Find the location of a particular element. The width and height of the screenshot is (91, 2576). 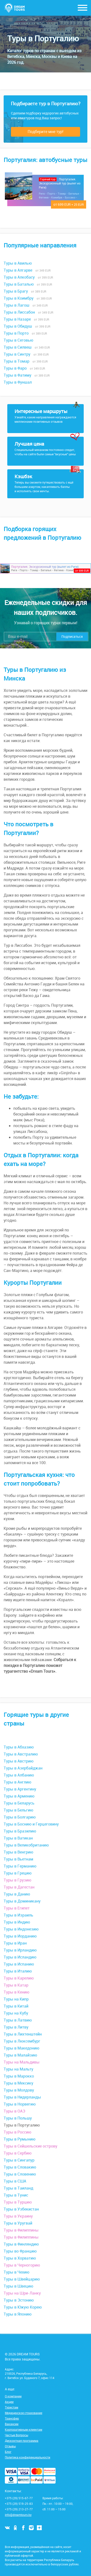

Туры в Латвию is located at coordinates (18, 2020).